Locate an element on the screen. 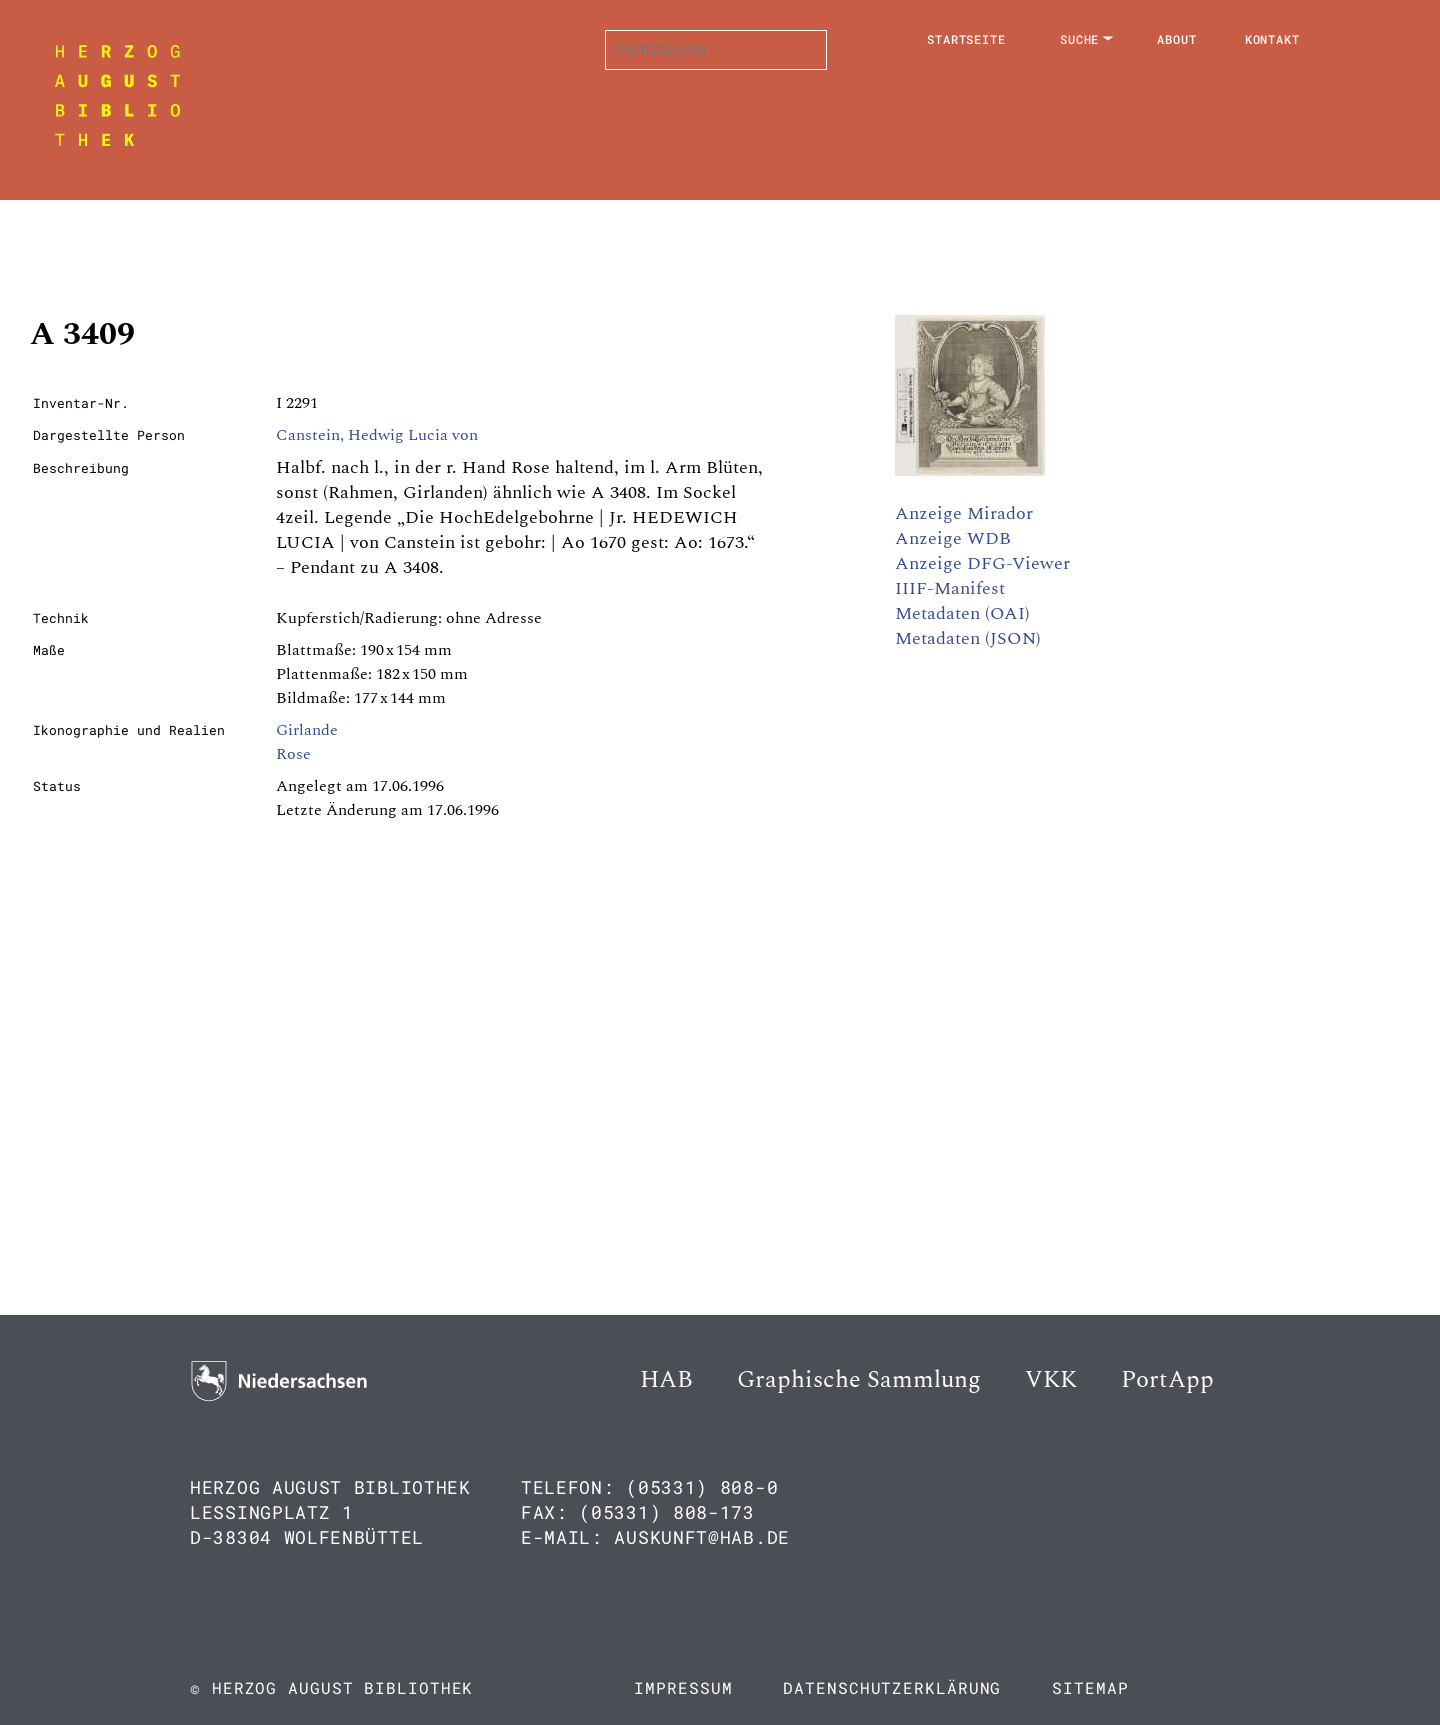 Image resolution: width=1440 pixels, height=1725 pixels. Anzeige WDB is located at coordinates (953, 538).